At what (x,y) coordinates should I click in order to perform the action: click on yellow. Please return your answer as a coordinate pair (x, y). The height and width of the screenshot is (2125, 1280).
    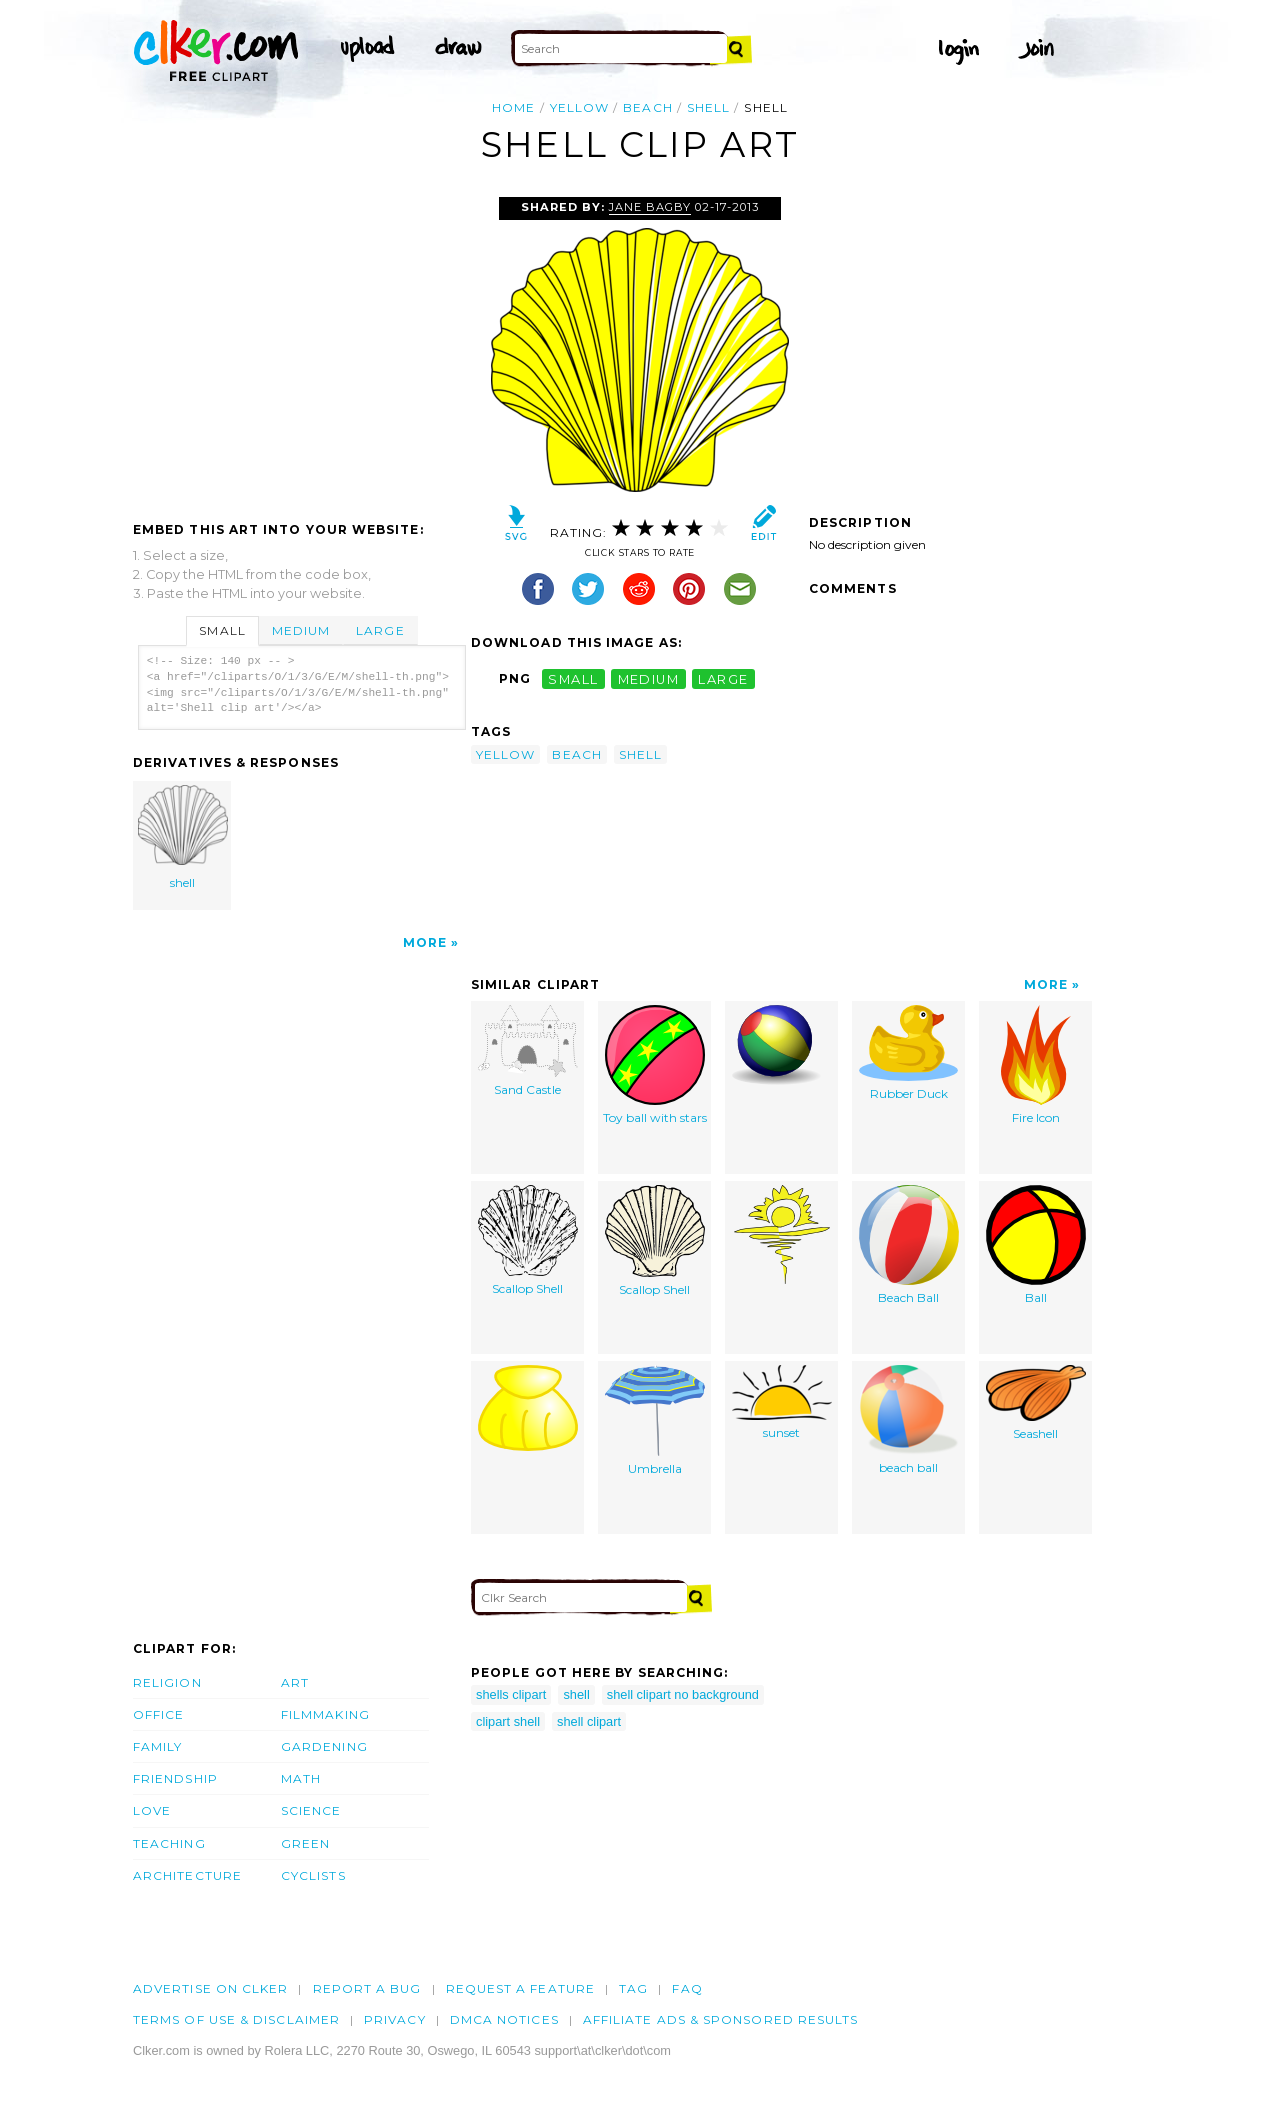
    Looking at the image, I should click on (579, 107).